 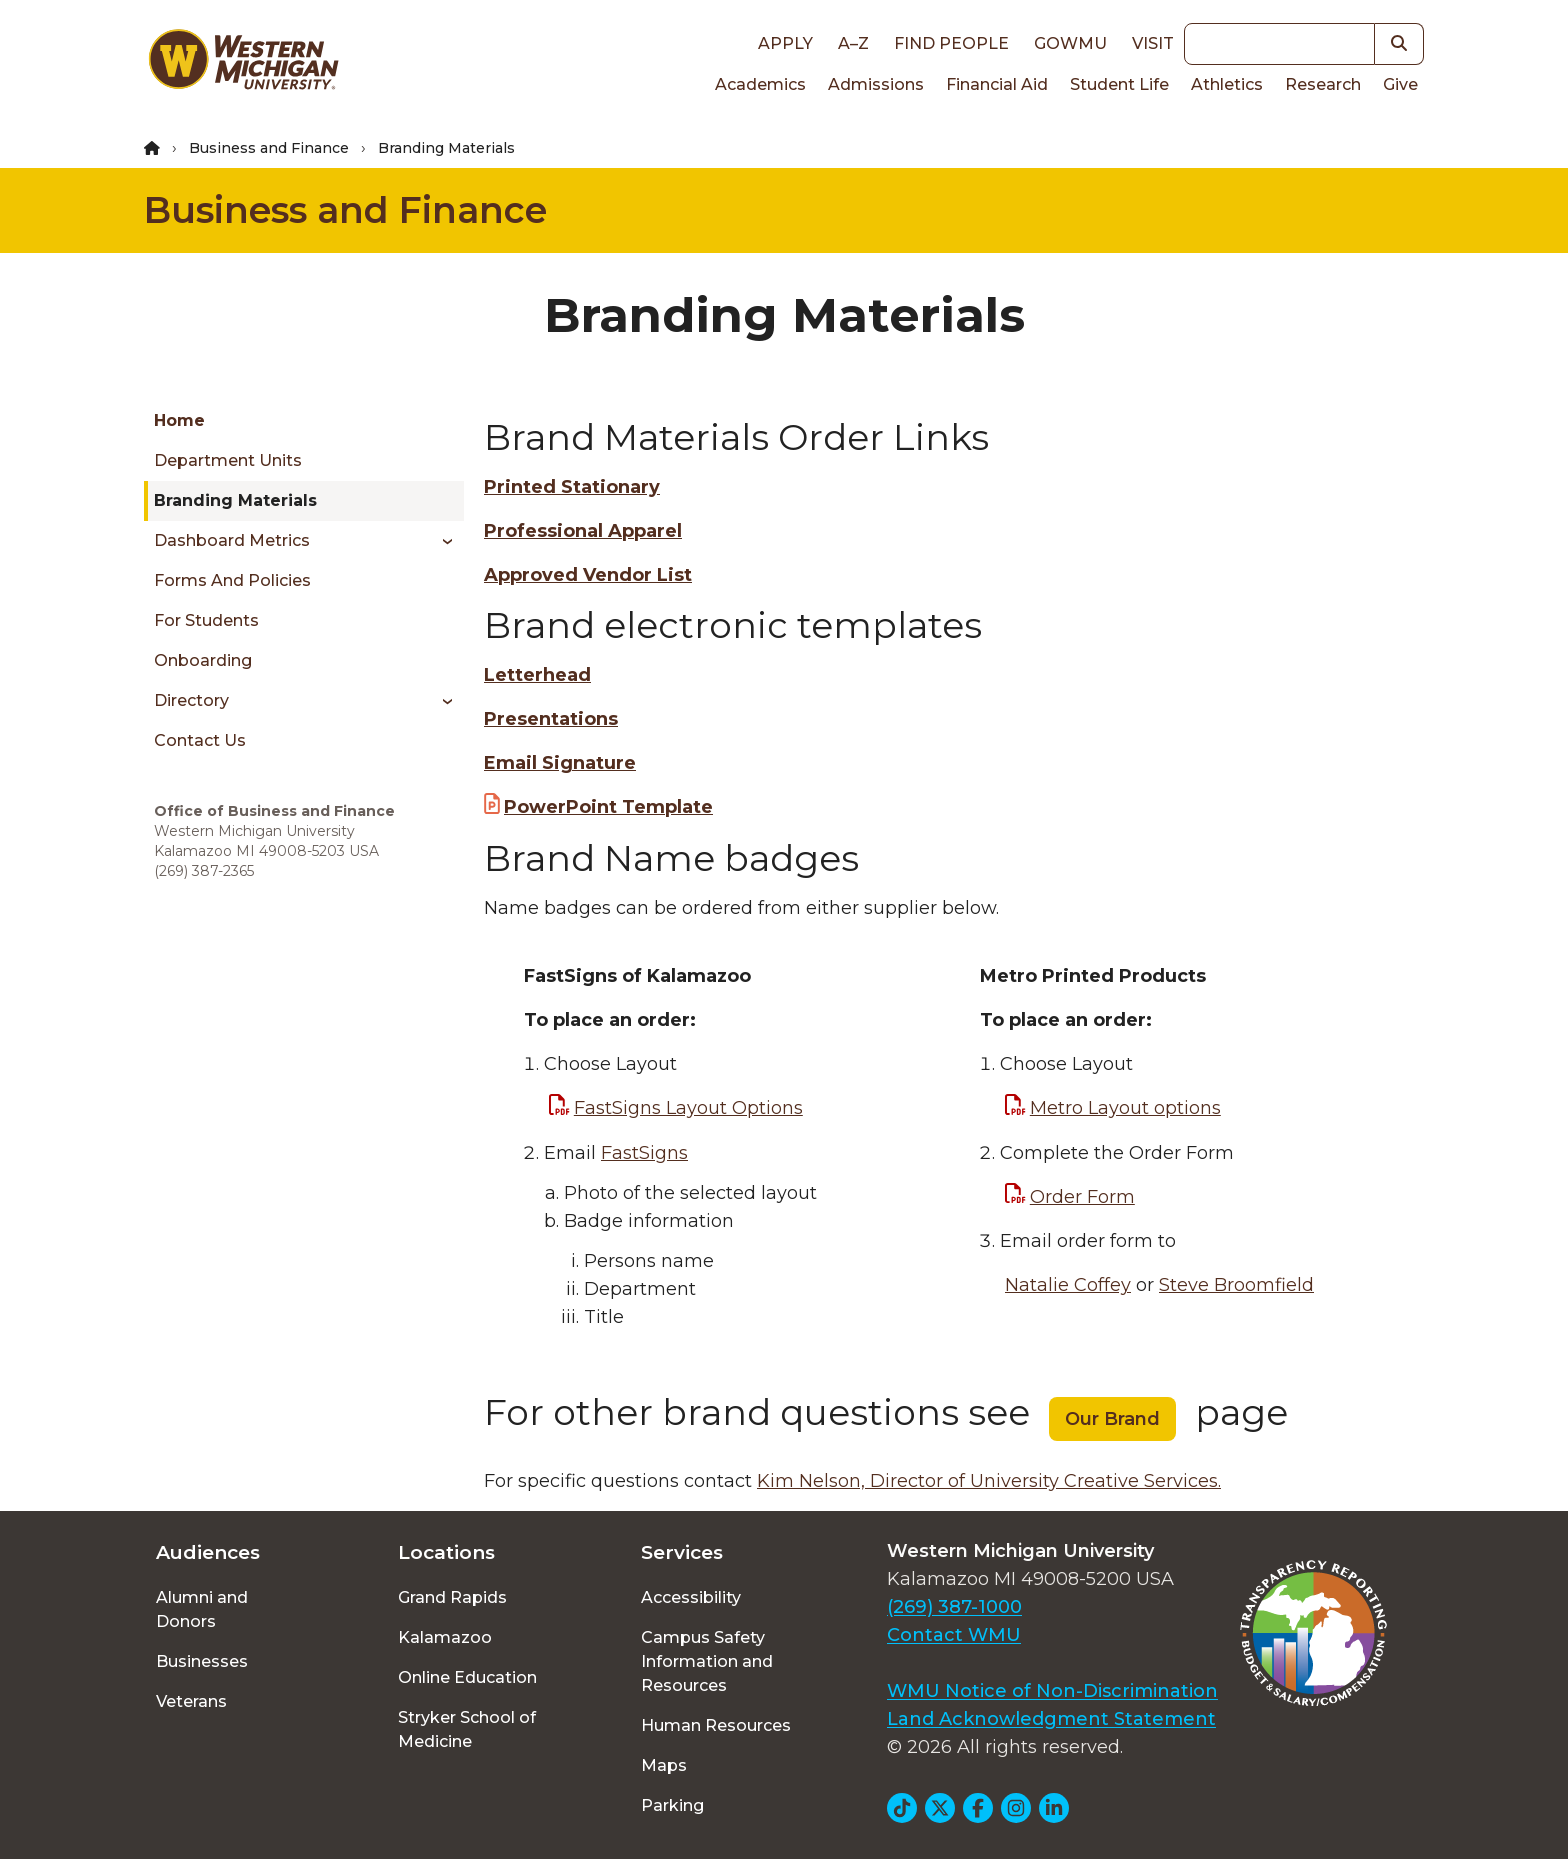 What do you see at coordinates (467, 1729) in the screenshot?
I see `Stryker School of Medicine` at bounding box center [467, 1729].